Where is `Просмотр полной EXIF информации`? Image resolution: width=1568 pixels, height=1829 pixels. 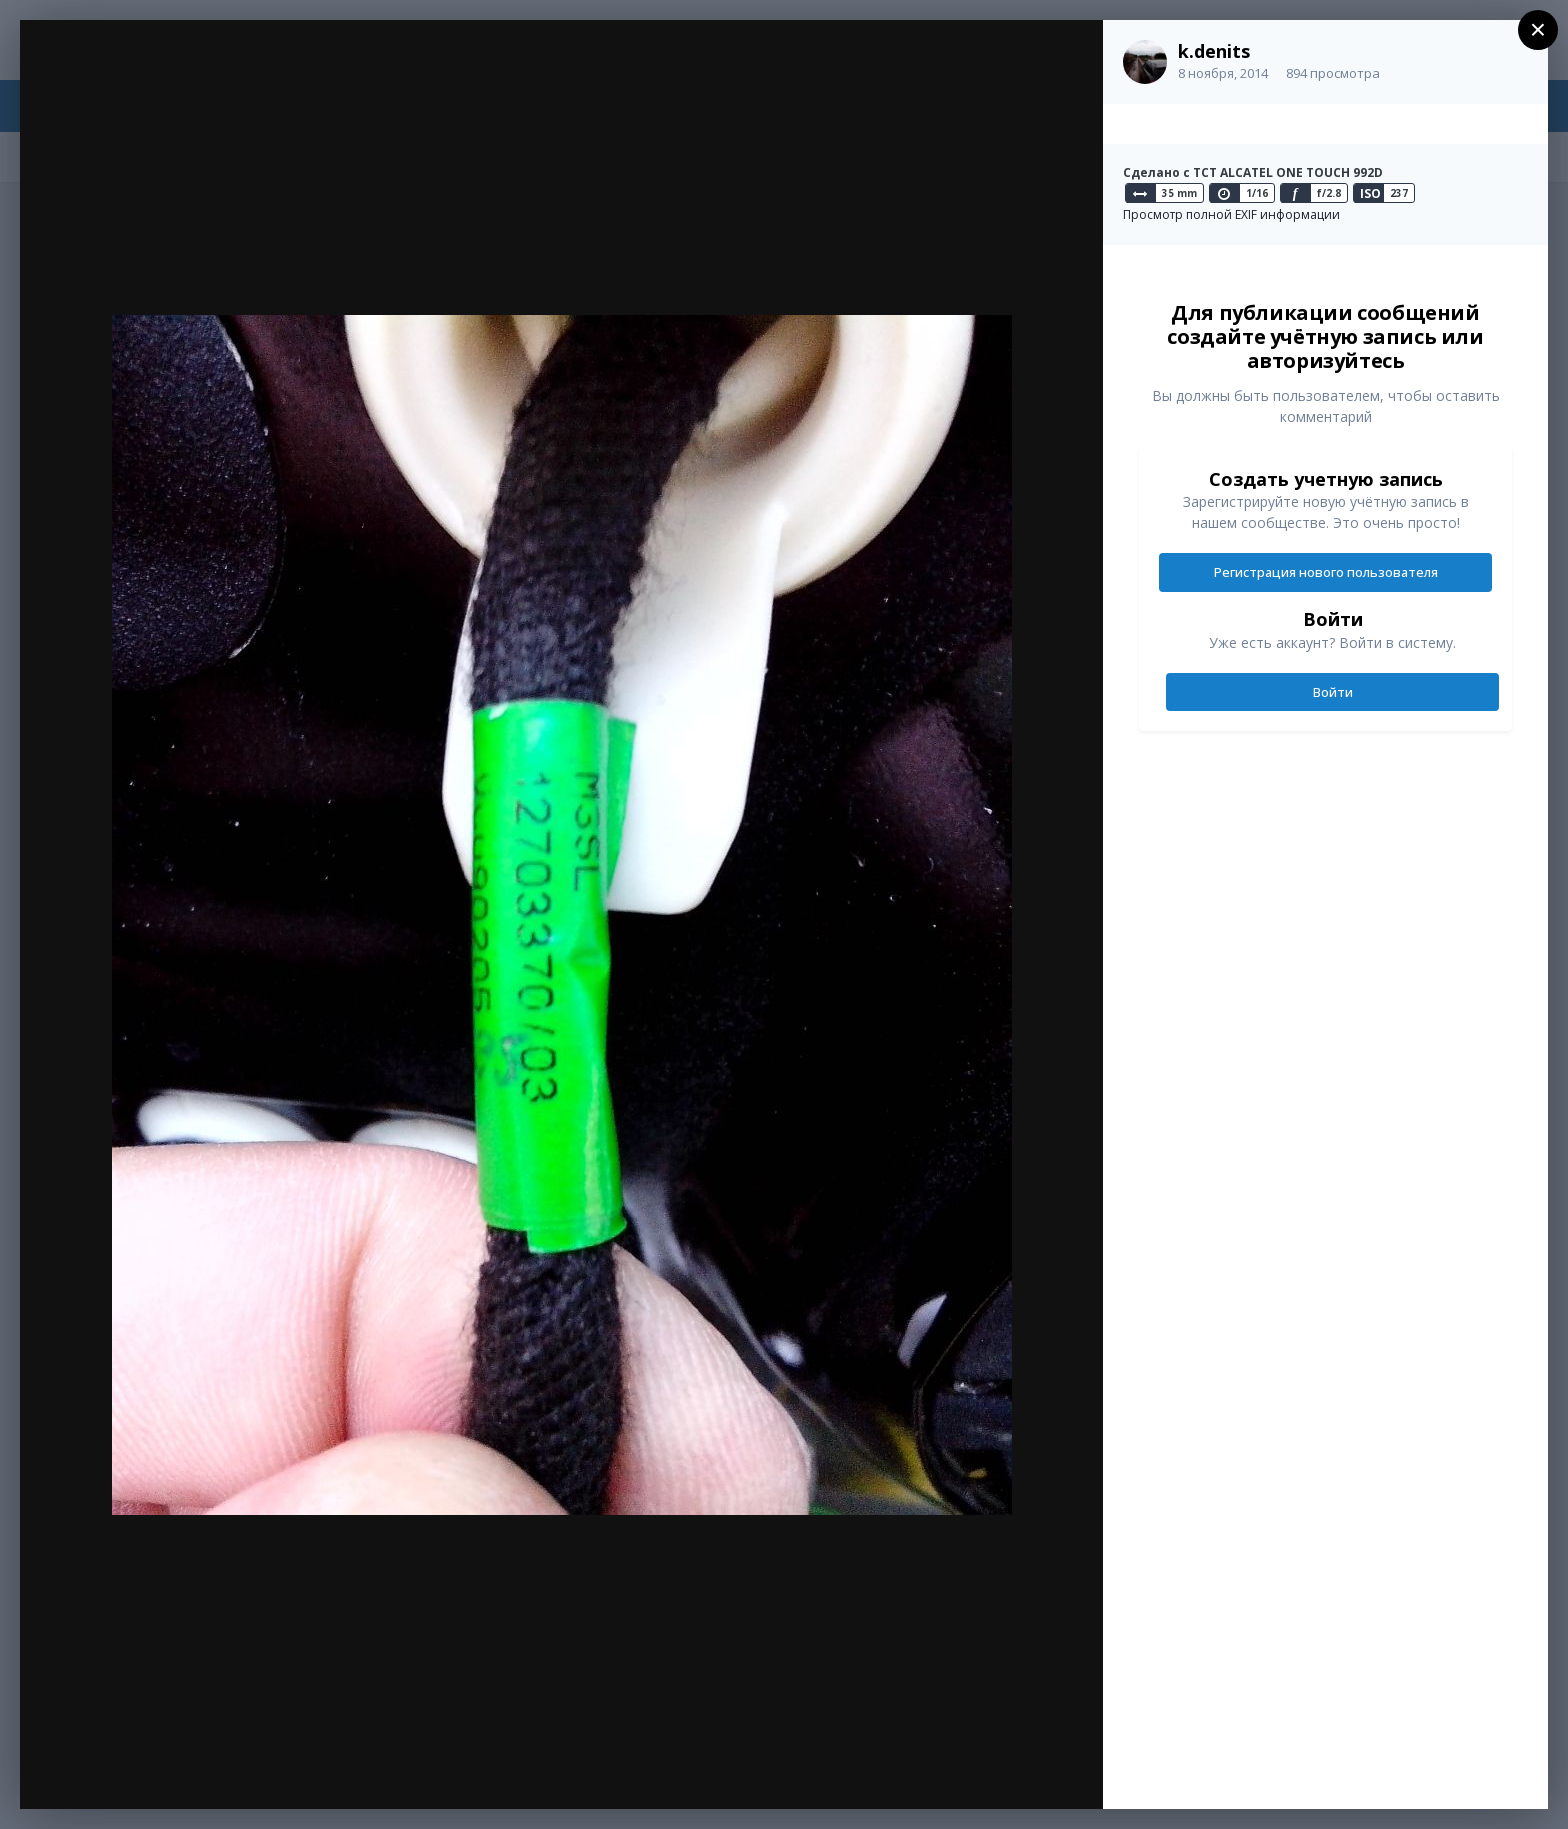 Просмотр полной EXIF информации is located at coordinates (1231, 214).